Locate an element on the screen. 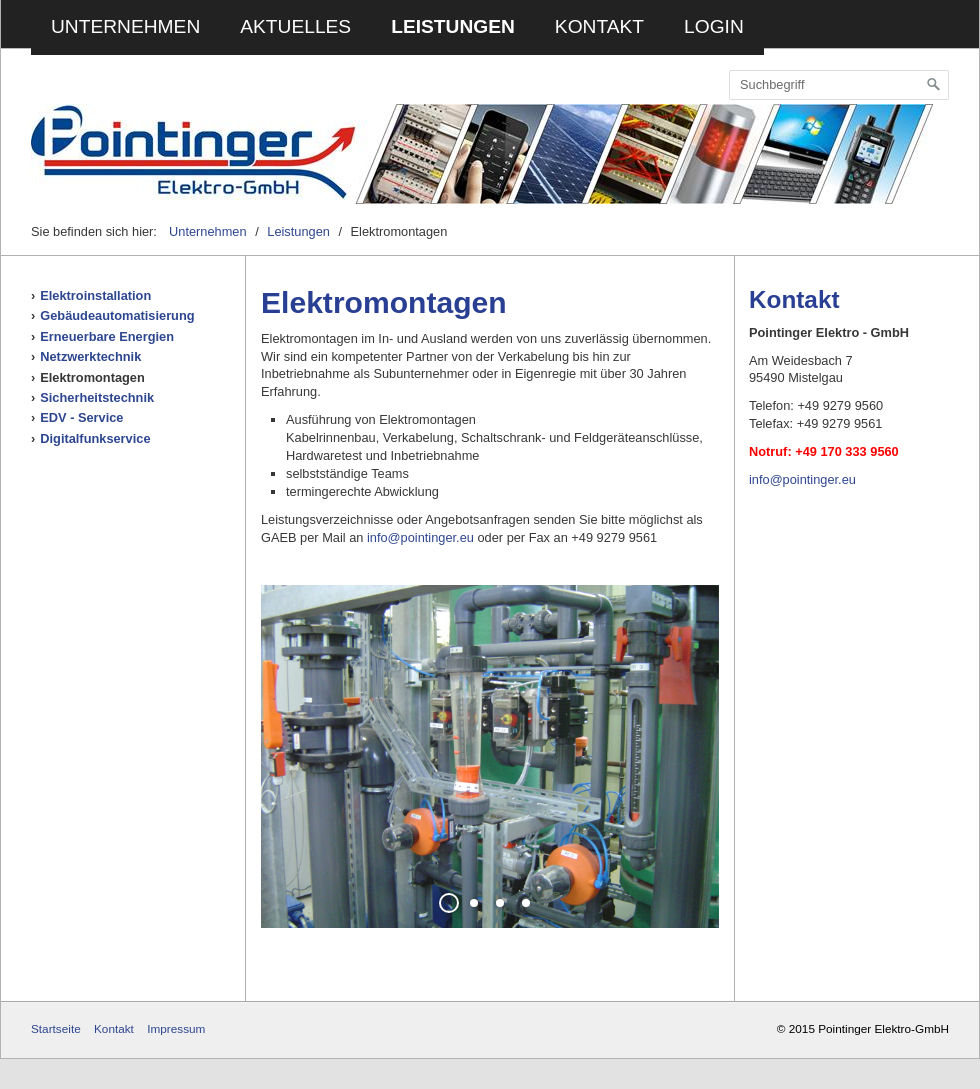 The width and height of the screenshot is (980, 1089). Elektromontagen is located at coordinates (92, 377).